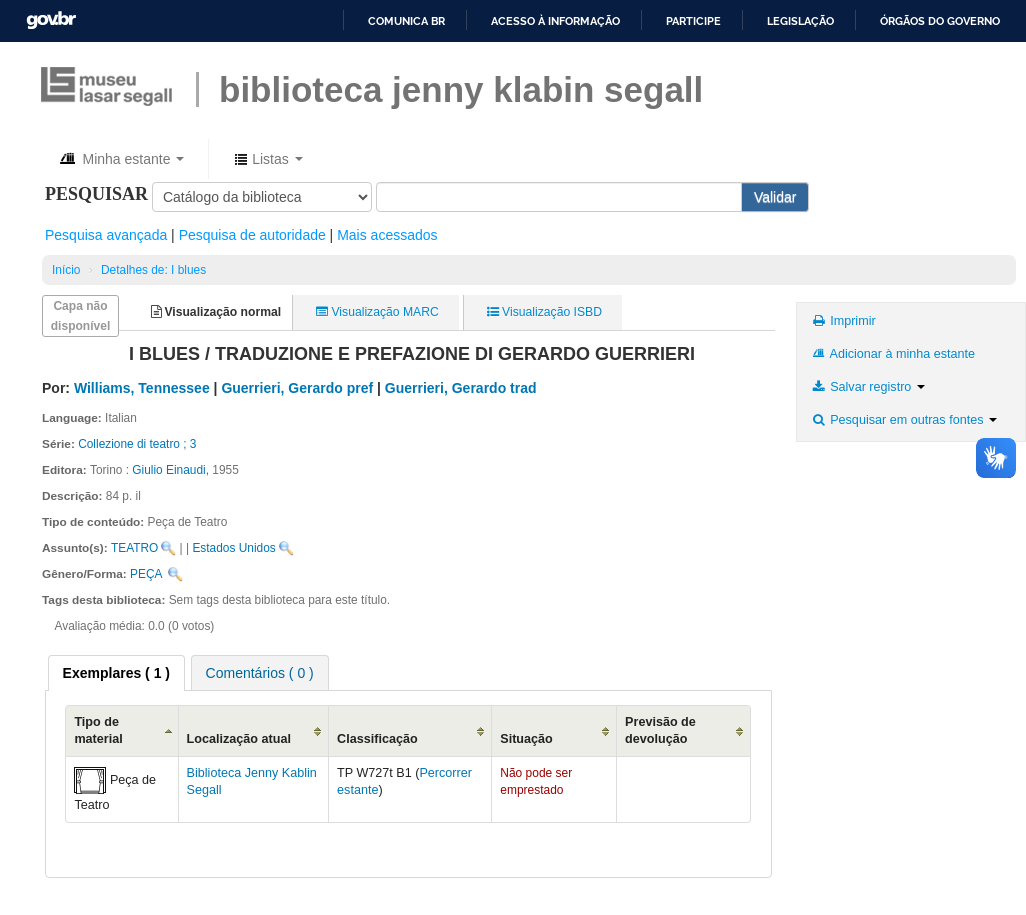  Describe the element at coordinates (116, 673) in the screenshot. I see `( 1 ) [presentation]` at that location.